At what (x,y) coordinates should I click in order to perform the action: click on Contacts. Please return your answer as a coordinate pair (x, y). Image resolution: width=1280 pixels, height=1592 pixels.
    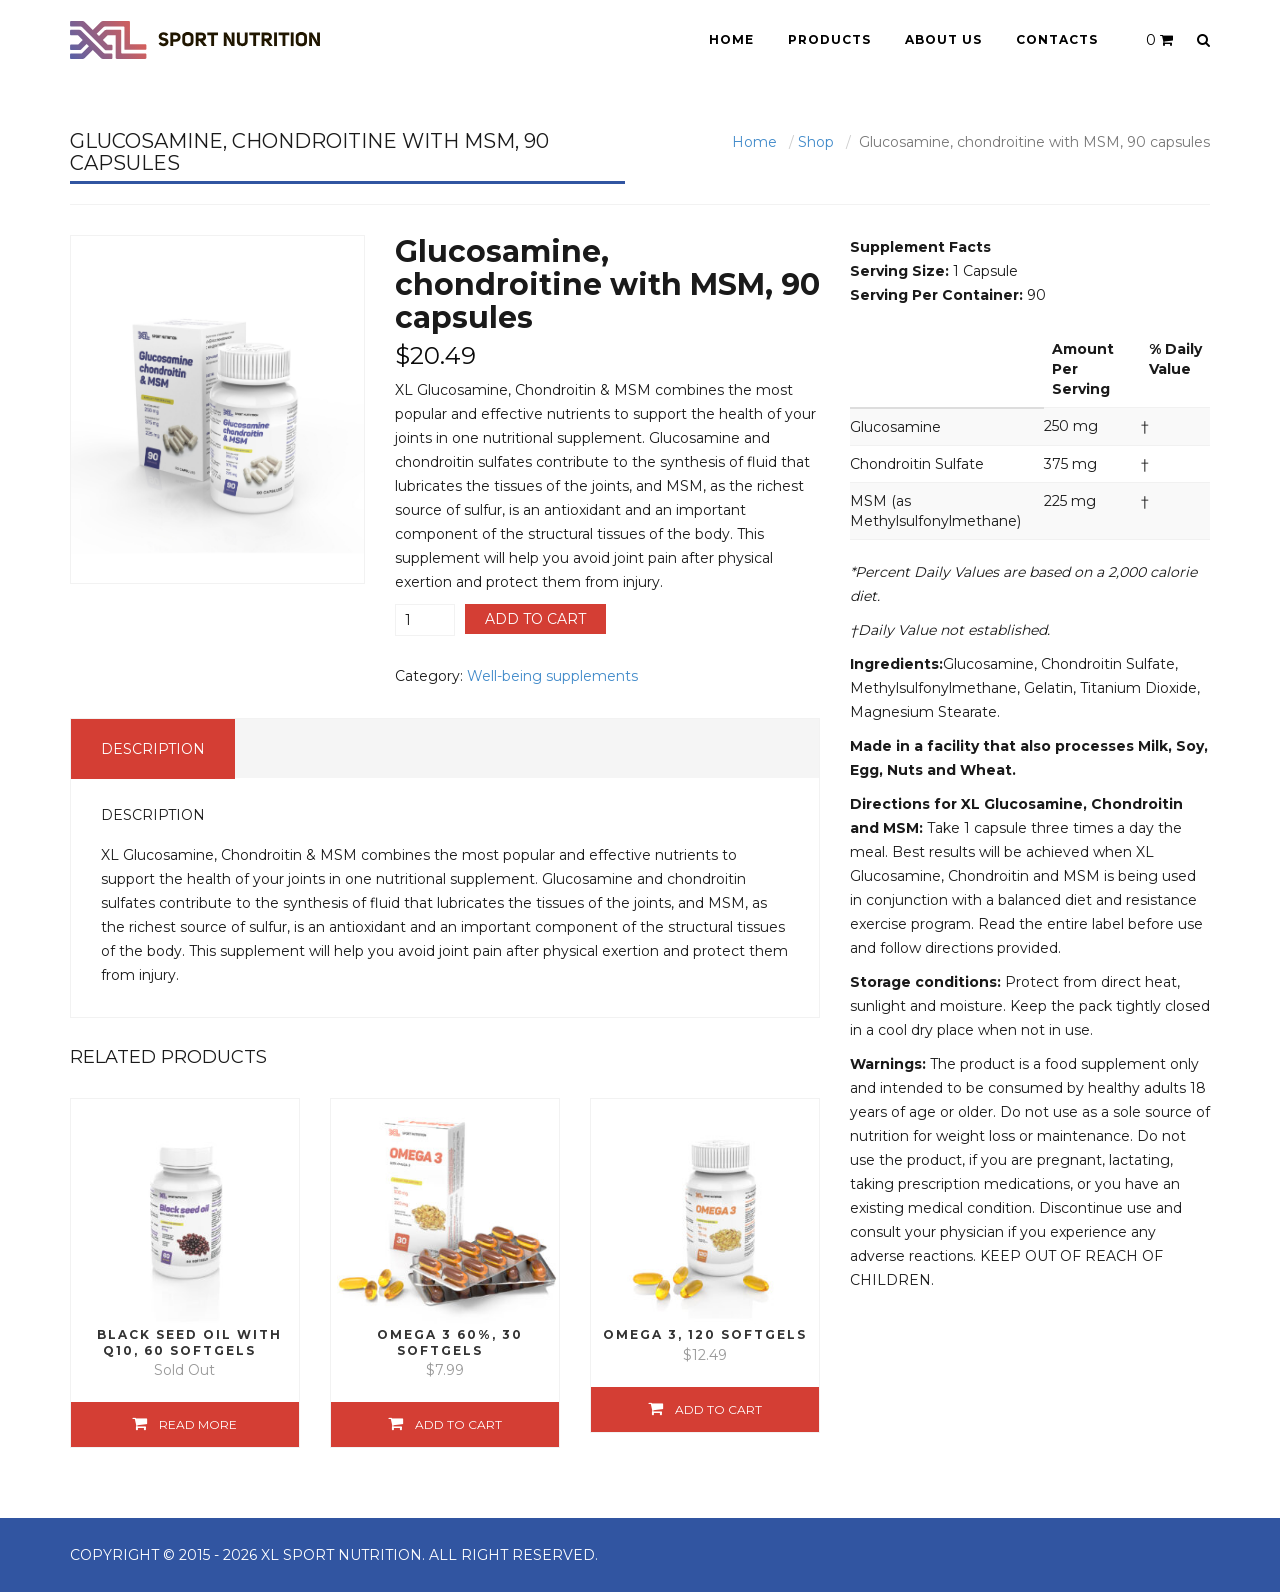
    Looking at the image, I should click on (1057, 39).